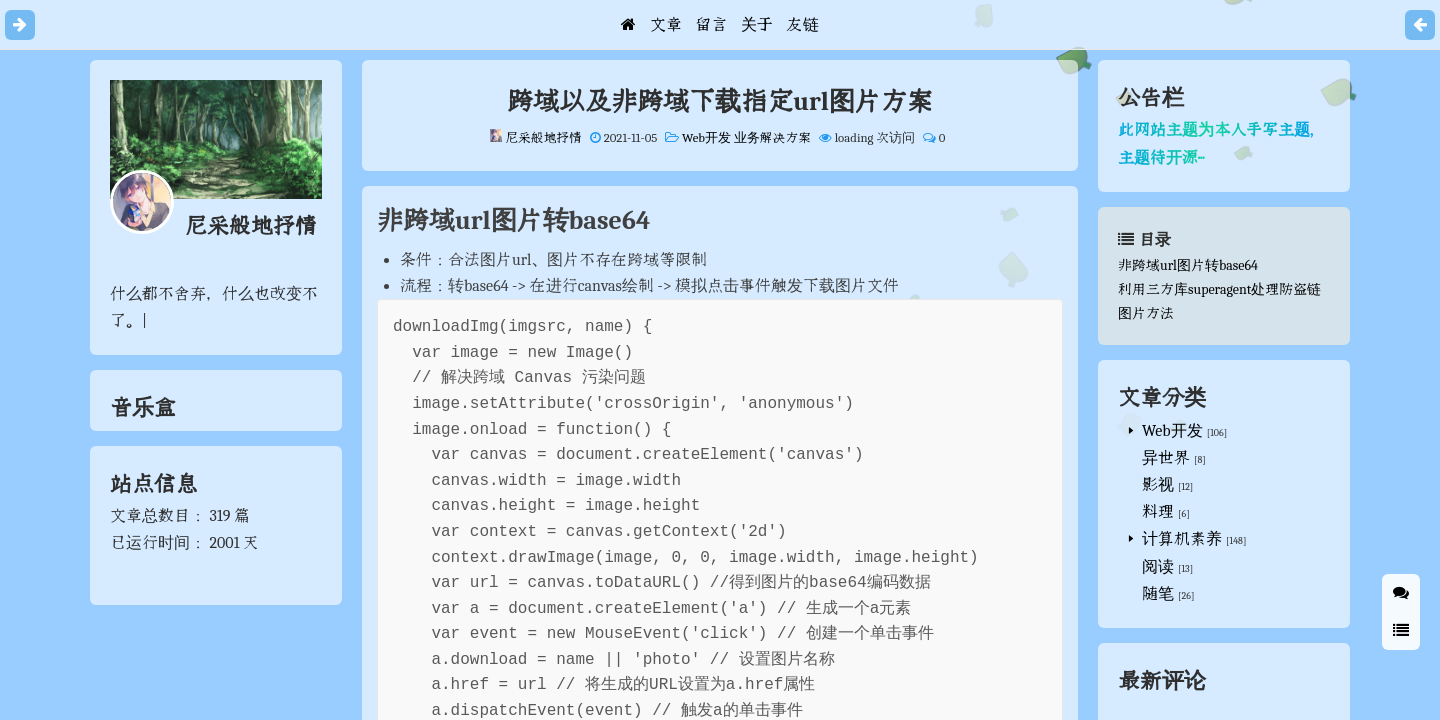 This screenshot has width=1440, height=720. I want to click on 业务解决方案, so click(774, 137).